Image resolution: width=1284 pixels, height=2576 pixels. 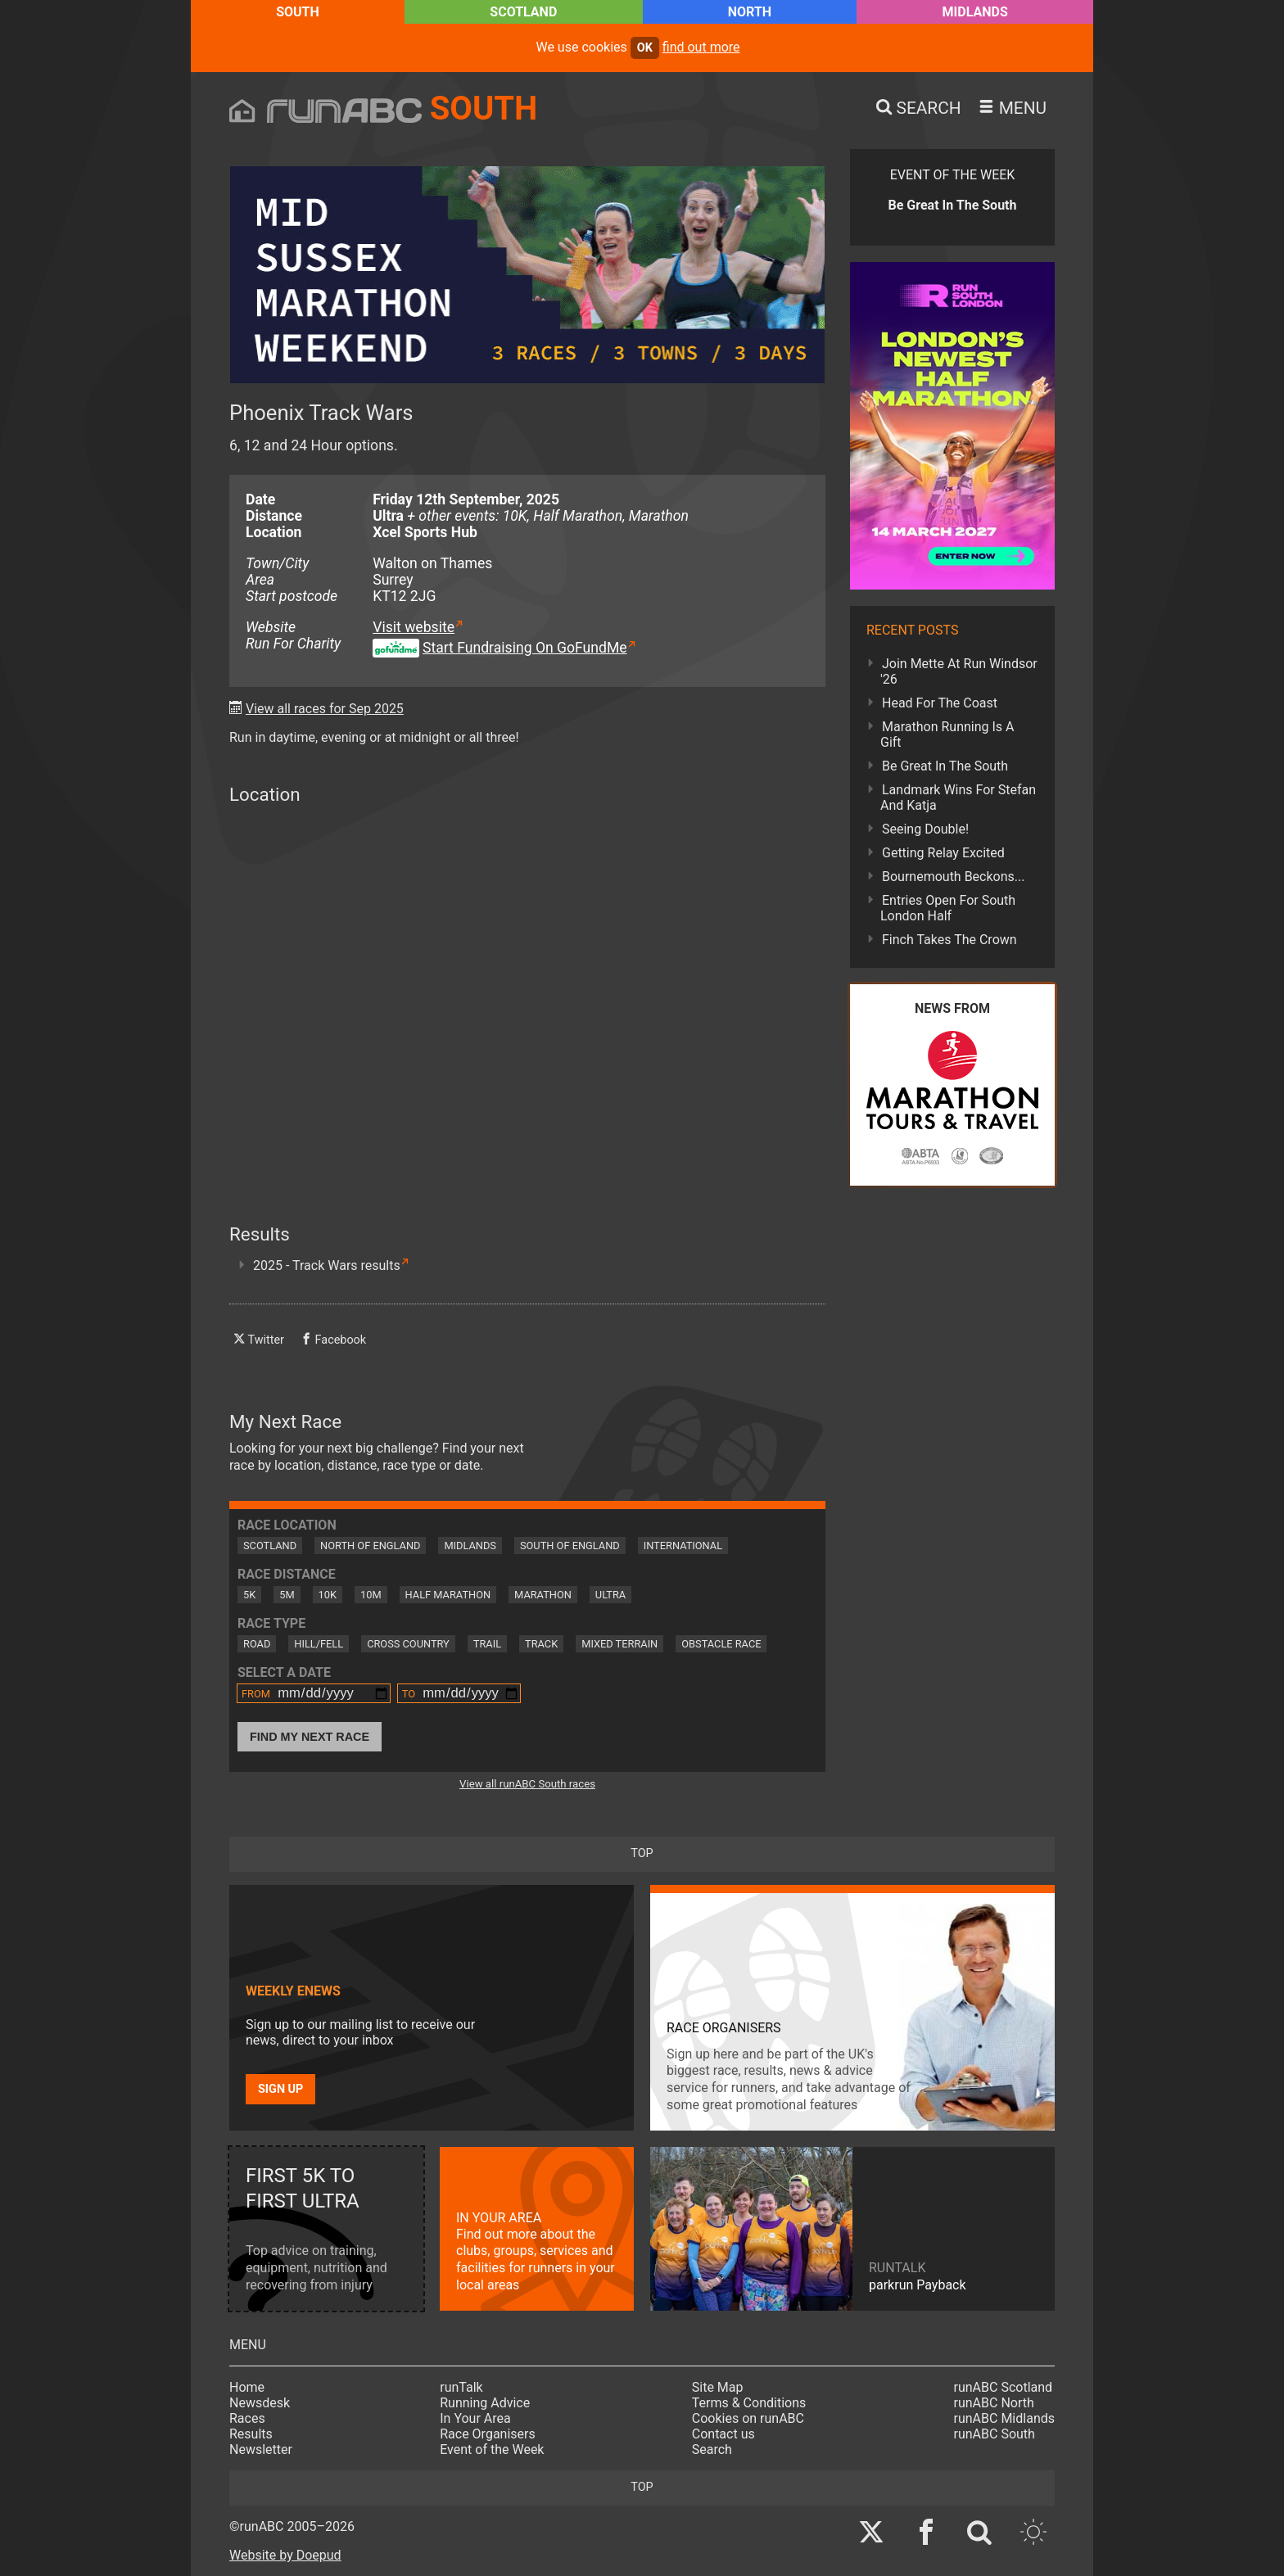 What do you see at coordinates (251, 2434) in the screenshot?
I see `Results` at bounding box center [251, 2434].